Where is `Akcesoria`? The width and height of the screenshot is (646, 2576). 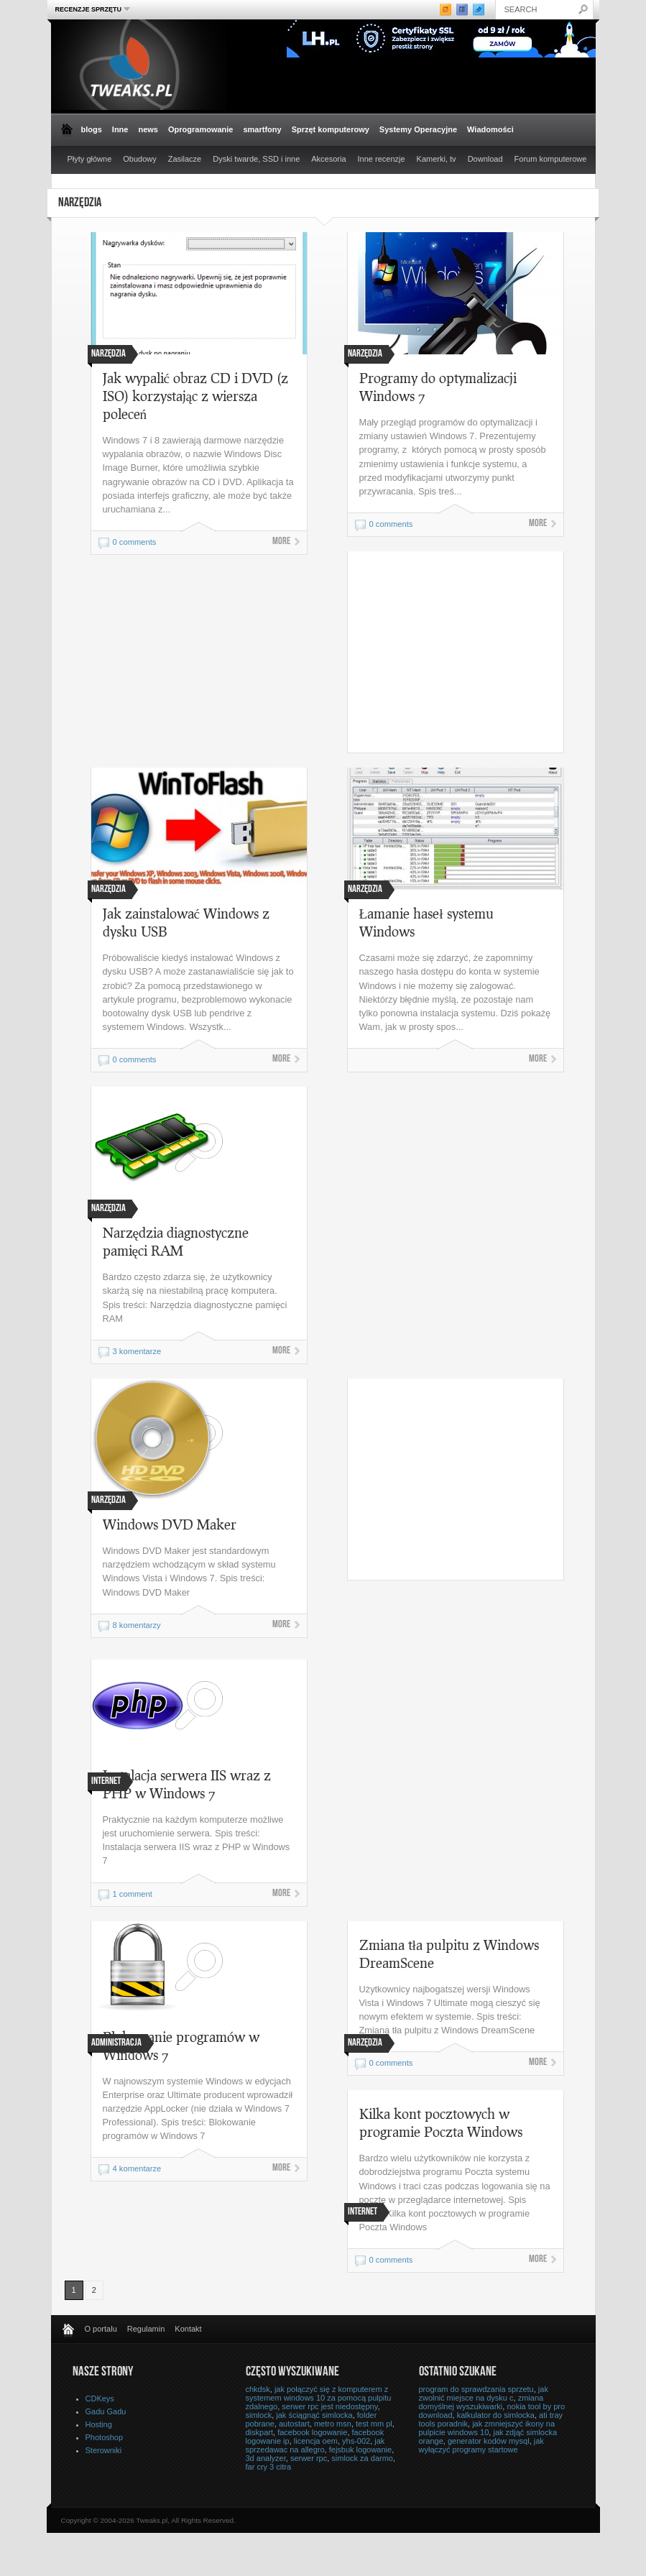
Akcesoria is located at coordinates (328, 159).